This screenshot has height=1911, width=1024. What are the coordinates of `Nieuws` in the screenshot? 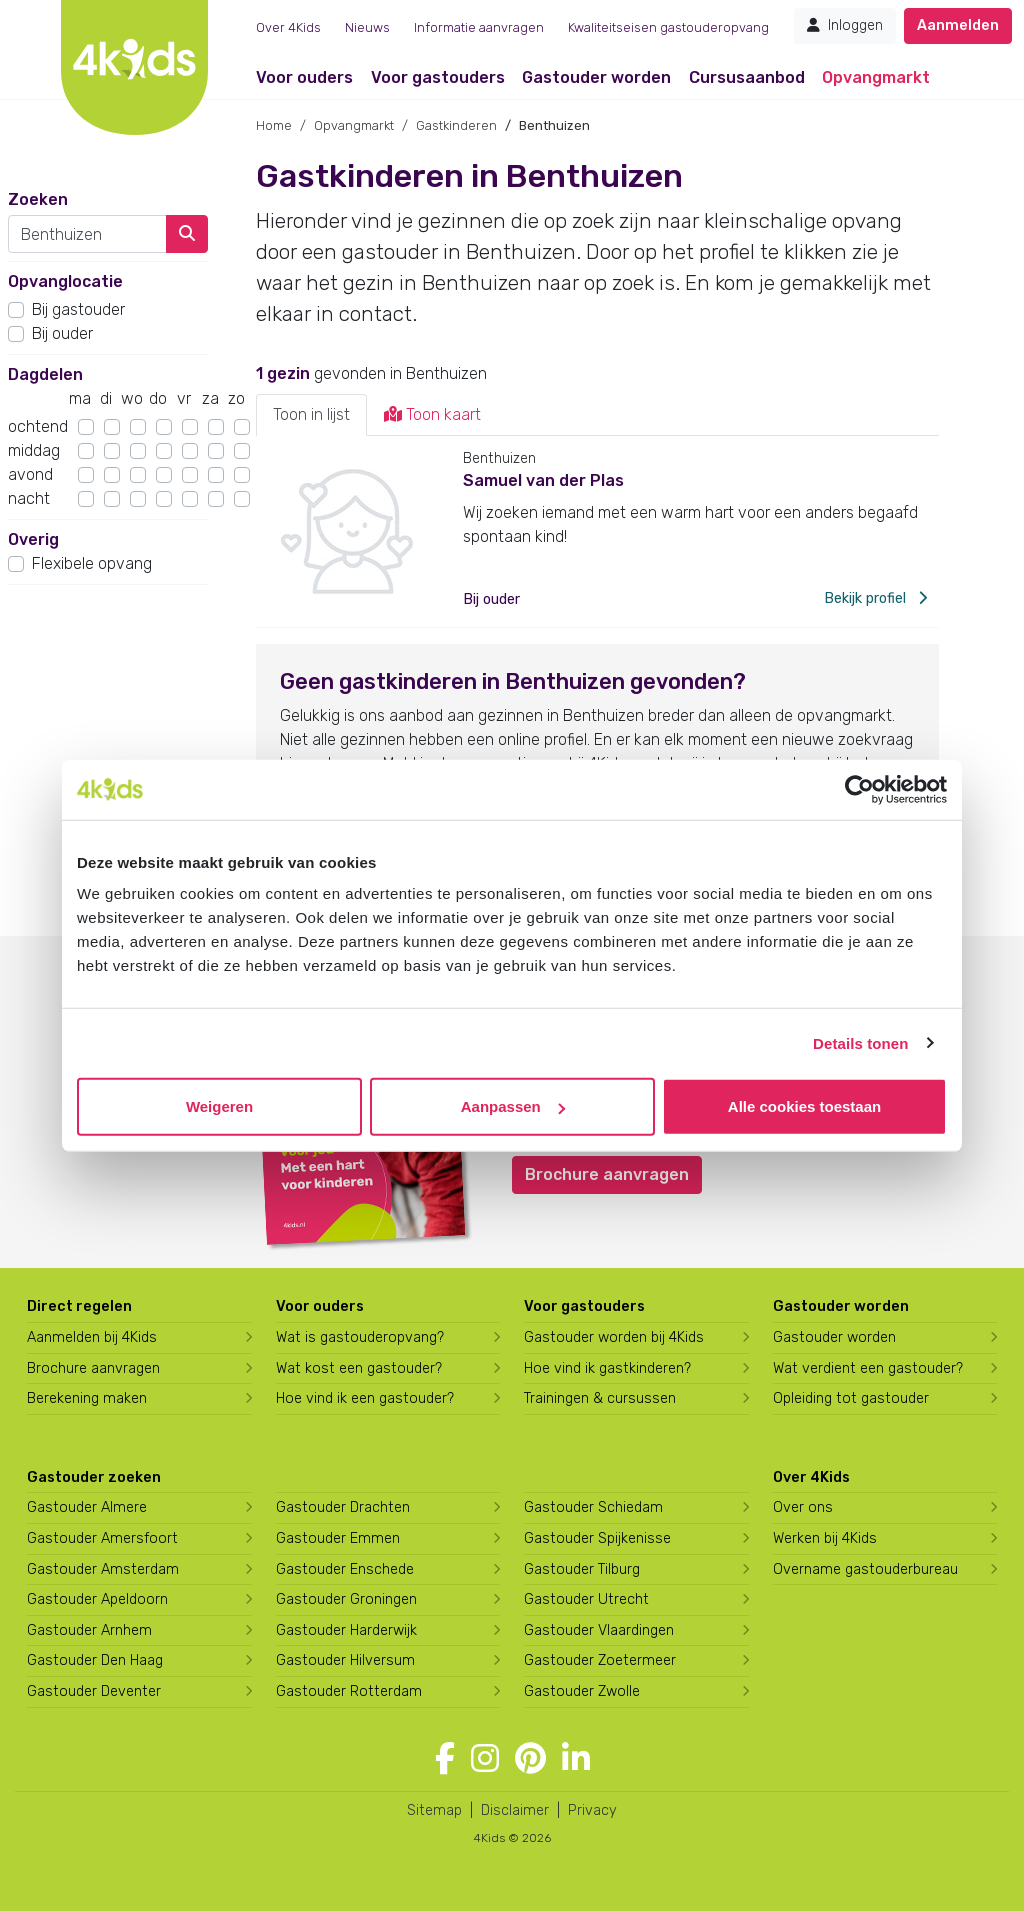 It's located at (367, 27).